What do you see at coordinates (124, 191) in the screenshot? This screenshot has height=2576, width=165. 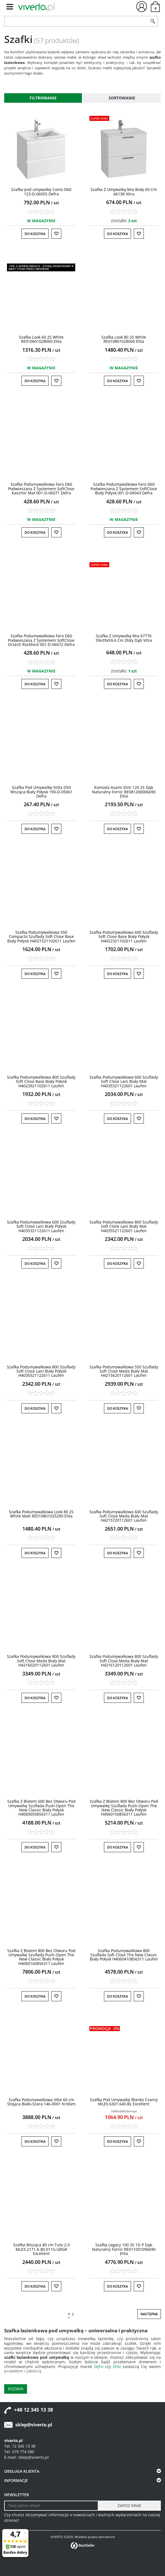 I see `[Szafka Z Umywalką Mia Biały 60 Cm 66138 Vitra]` at bounding box center [124, 191].